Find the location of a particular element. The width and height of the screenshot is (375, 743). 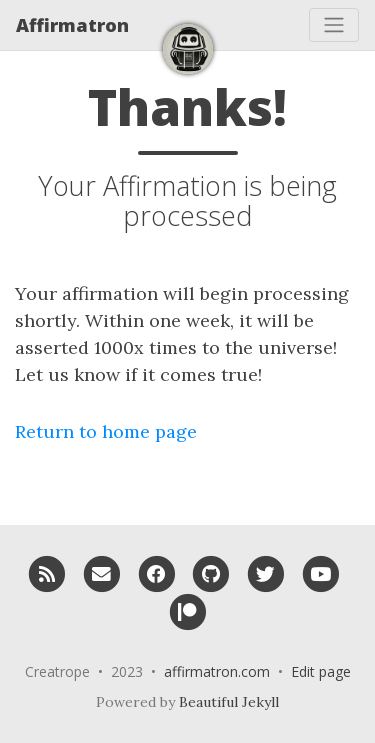

affirmatron.com is located at coordinates (217, 671).